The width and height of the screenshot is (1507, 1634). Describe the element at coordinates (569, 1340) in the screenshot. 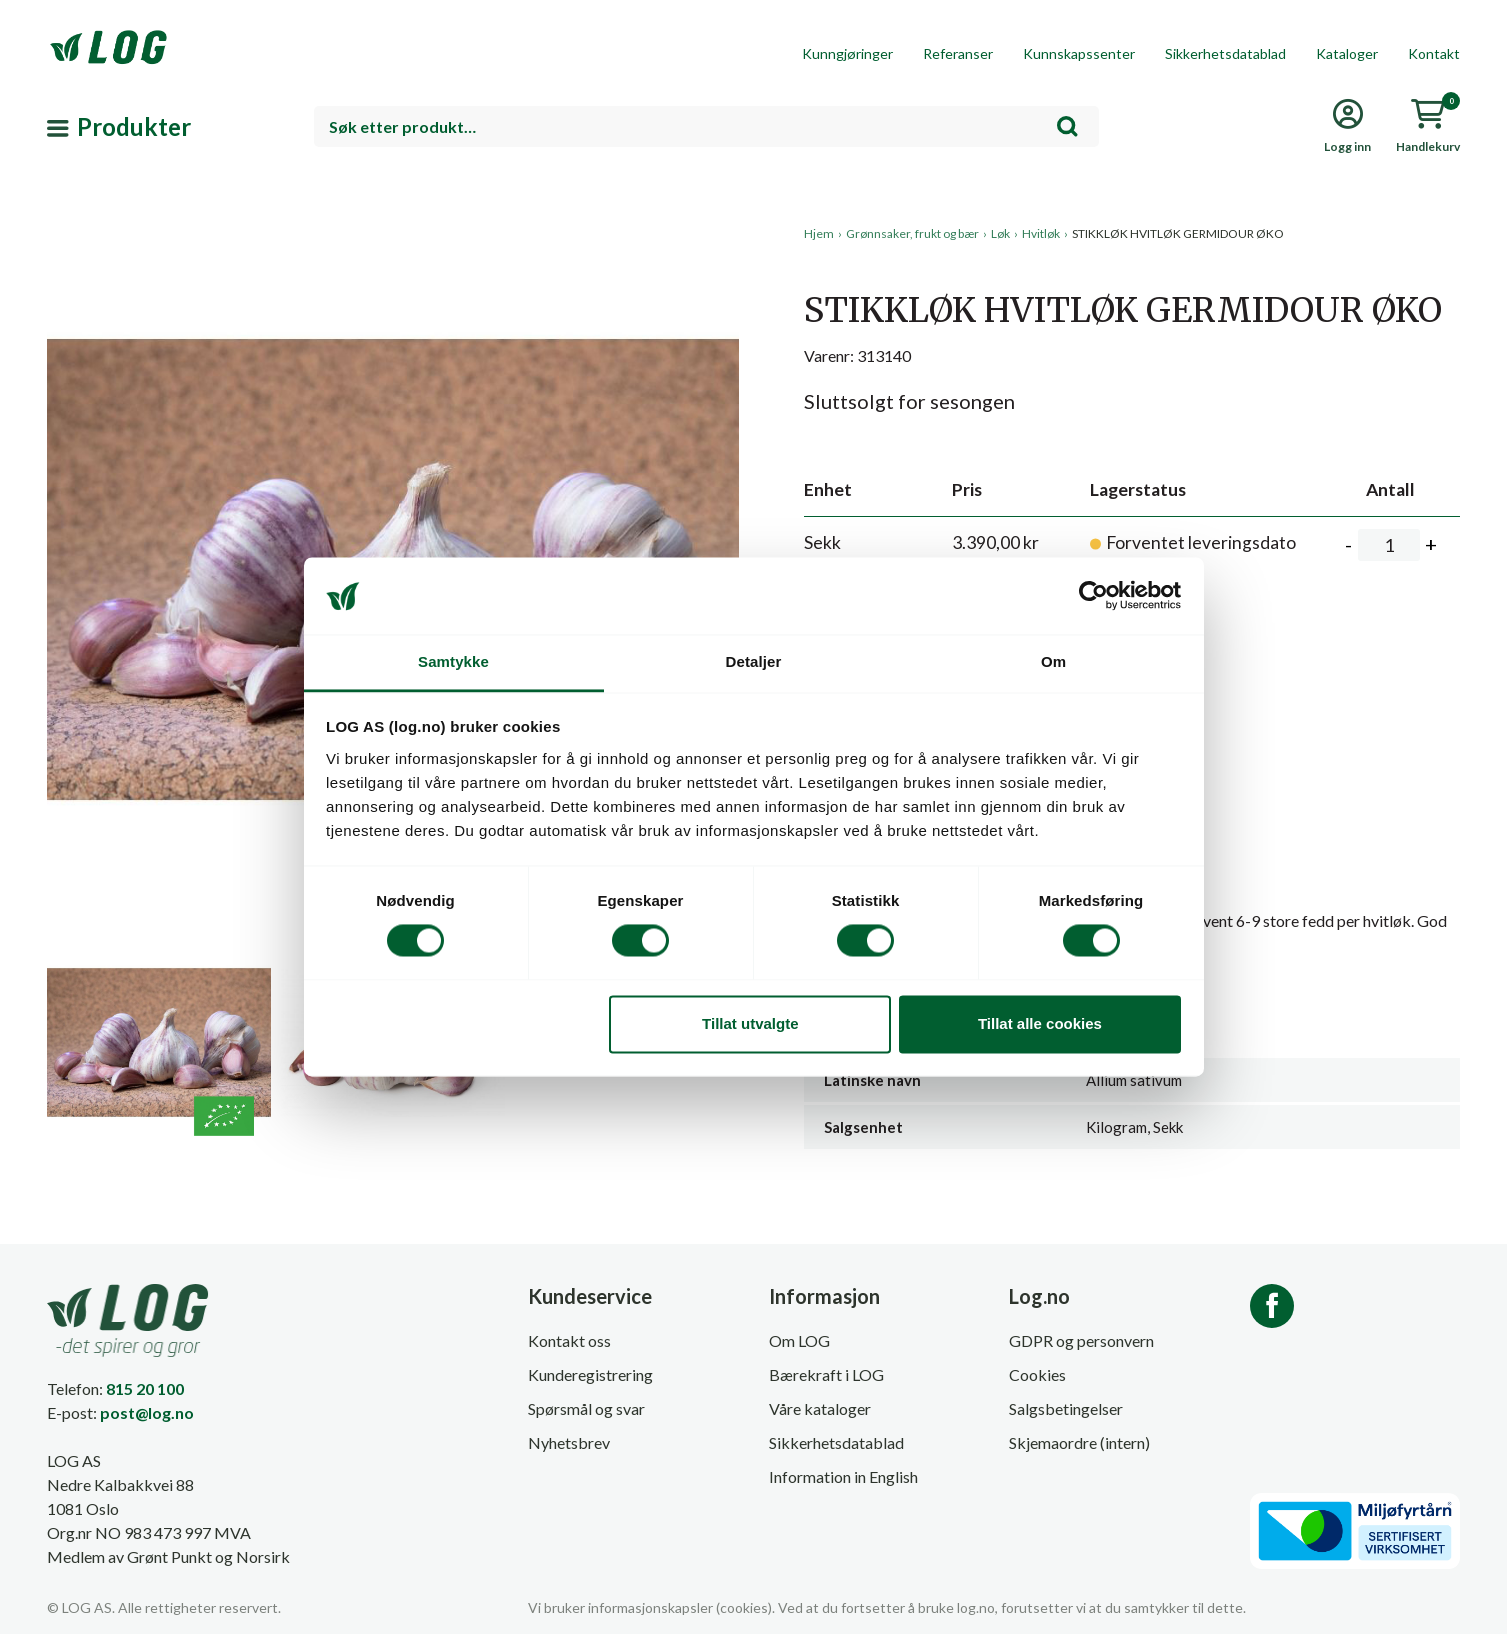

I see `Kontakt oss` at that location.